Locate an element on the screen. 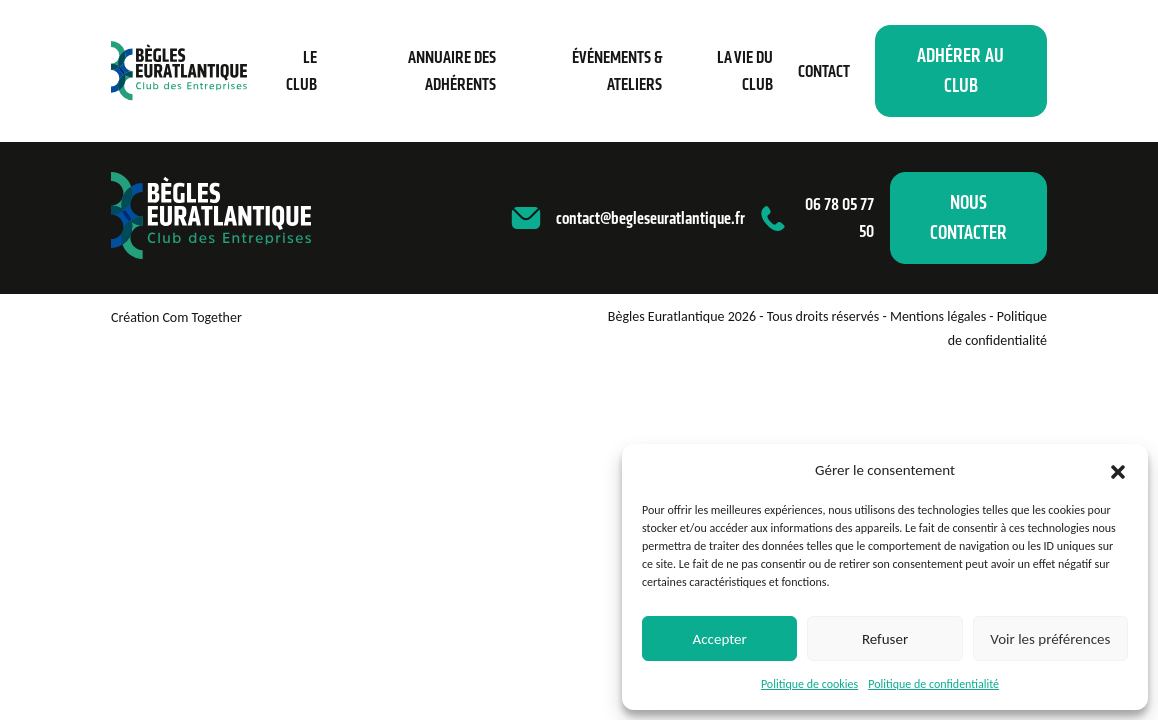 This screenshot has width=1158, height=720. Accepter is located at coordinates (720, 639).